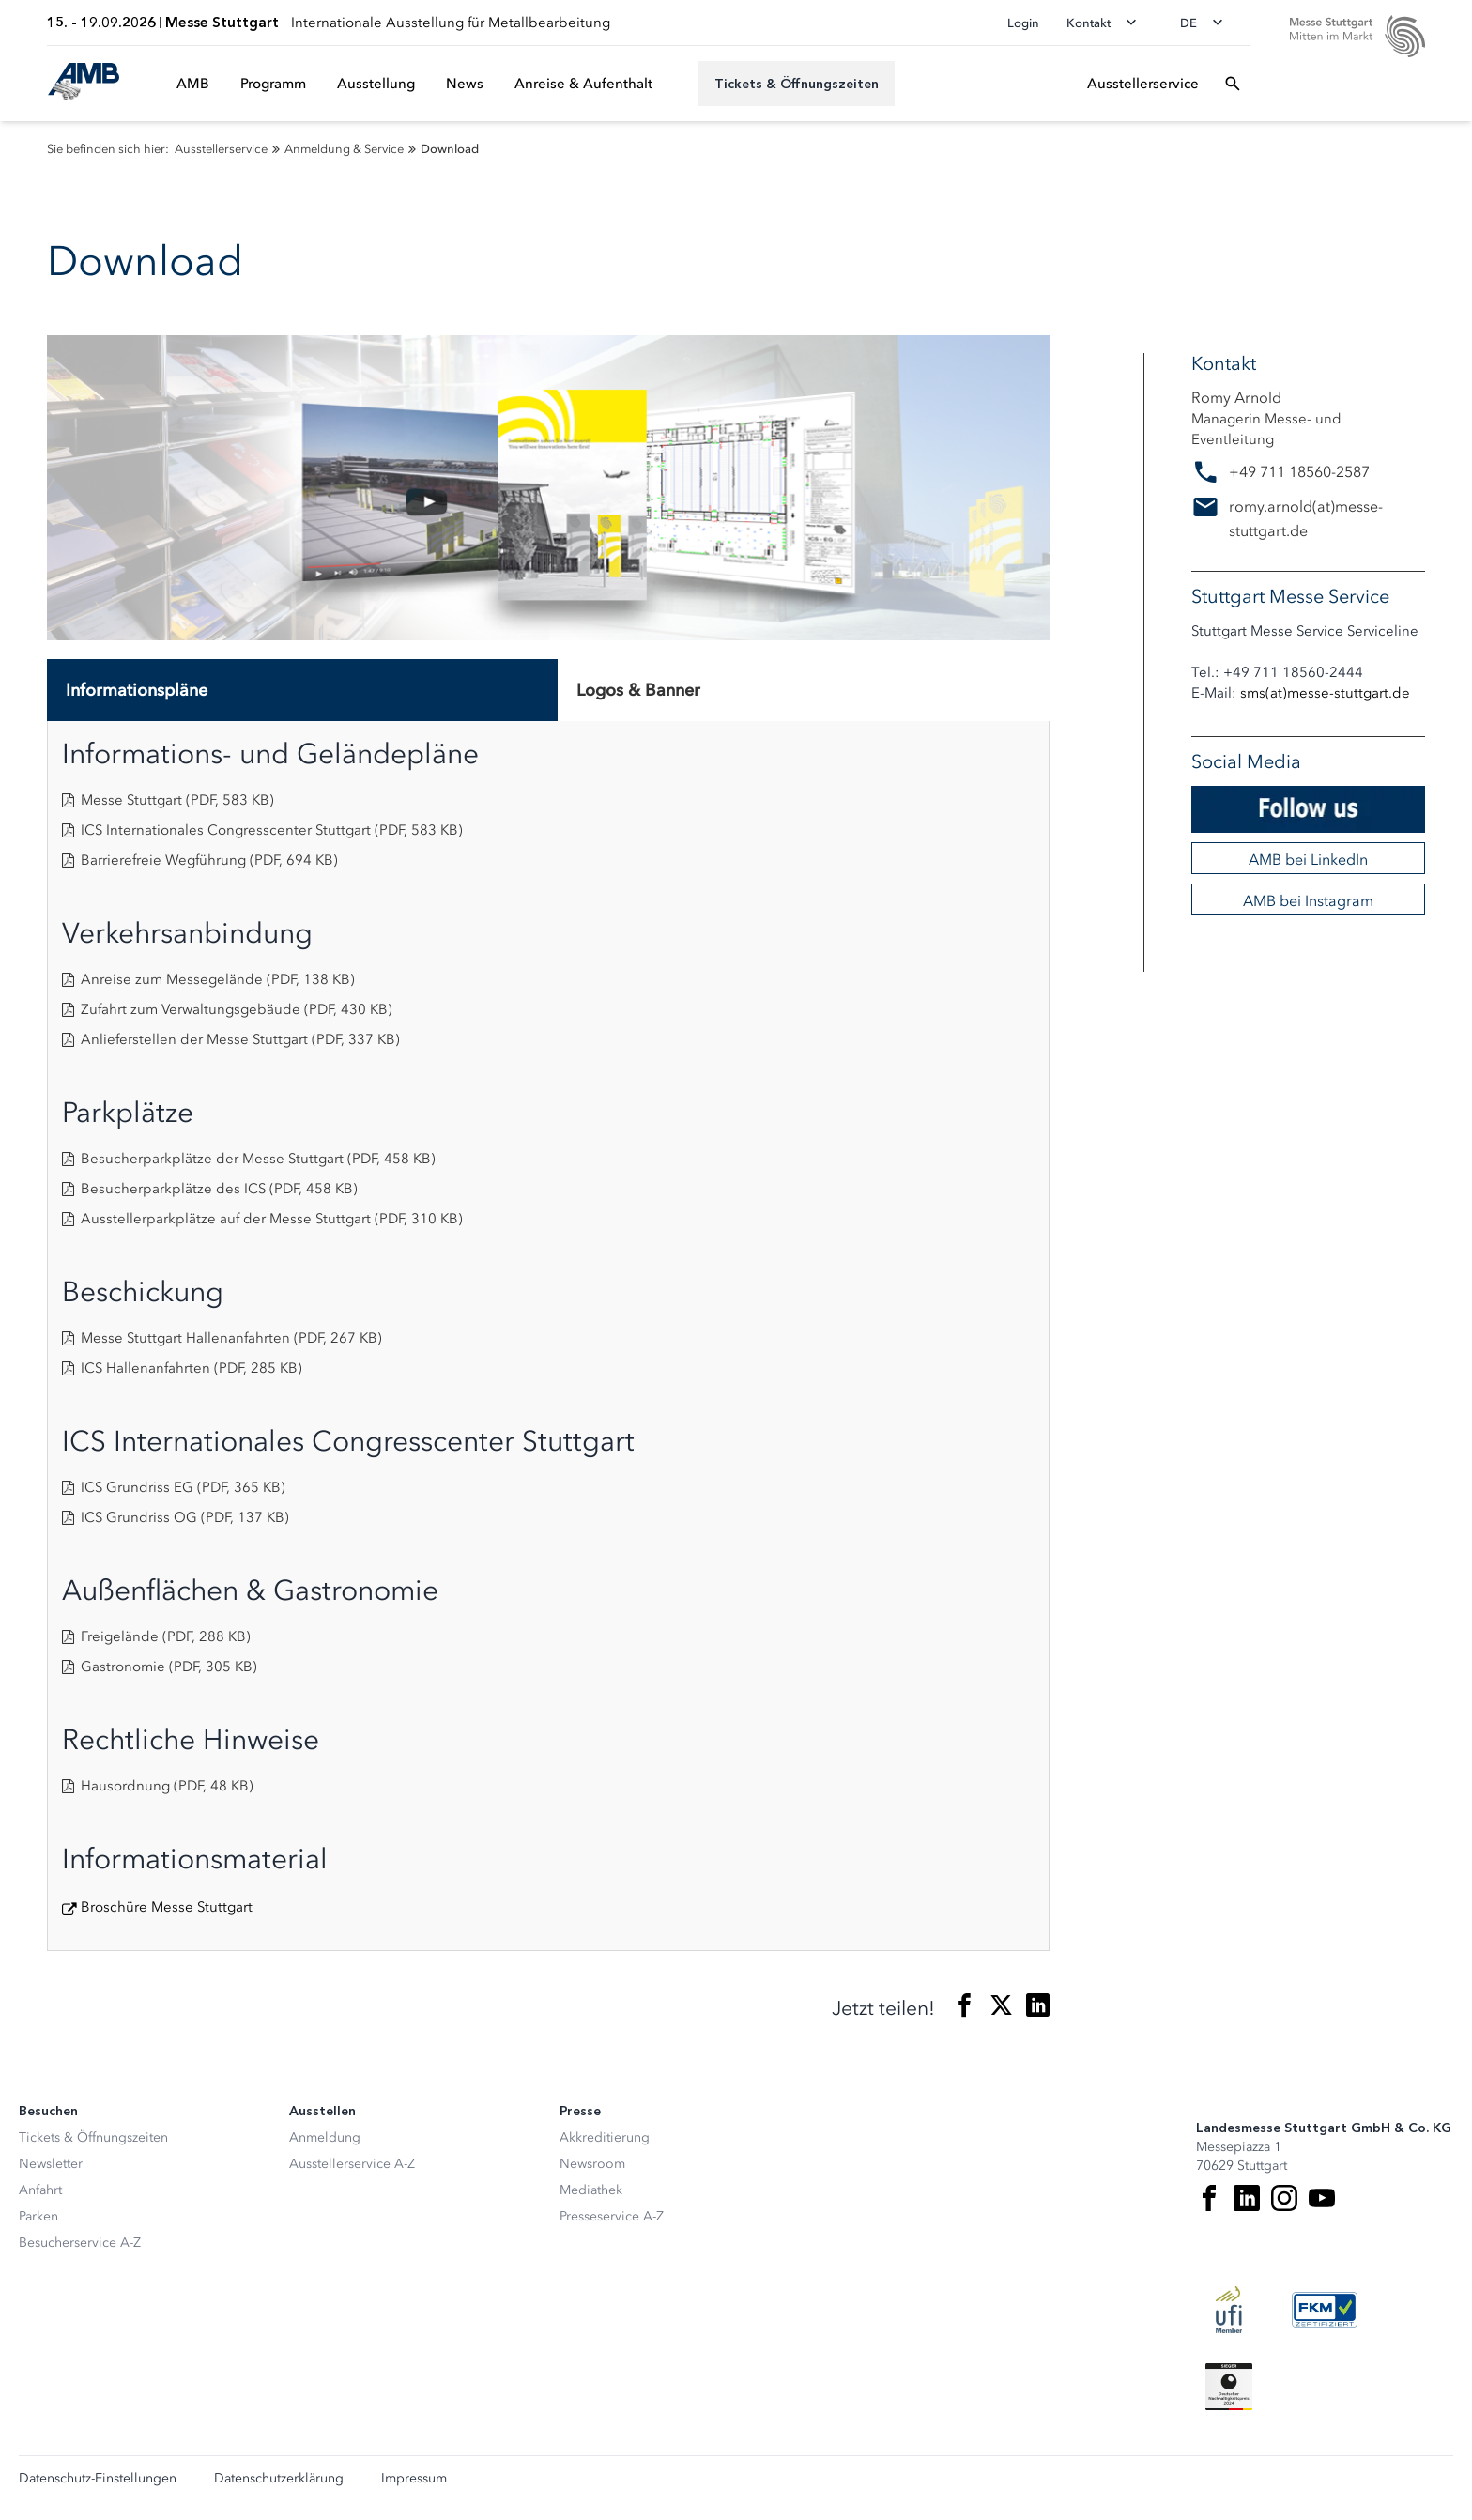 The image size is (1472, 2520). What do you see at coordinates (97, 2478) in the screenshot?
I see `Datenschutz-Einstellungen` at bounding box center [97, 2478].